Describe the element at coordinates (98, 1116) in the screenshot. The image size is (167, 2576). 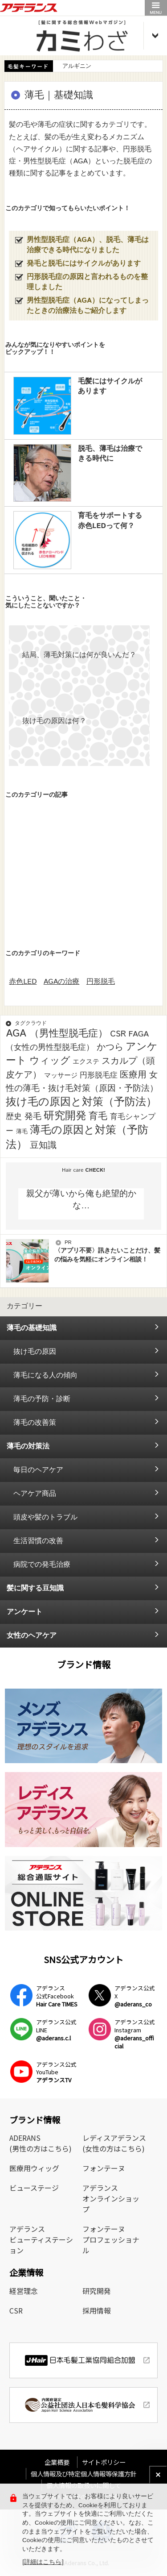
I see `育毛 [育毛 (17個の項目)]` at that location.